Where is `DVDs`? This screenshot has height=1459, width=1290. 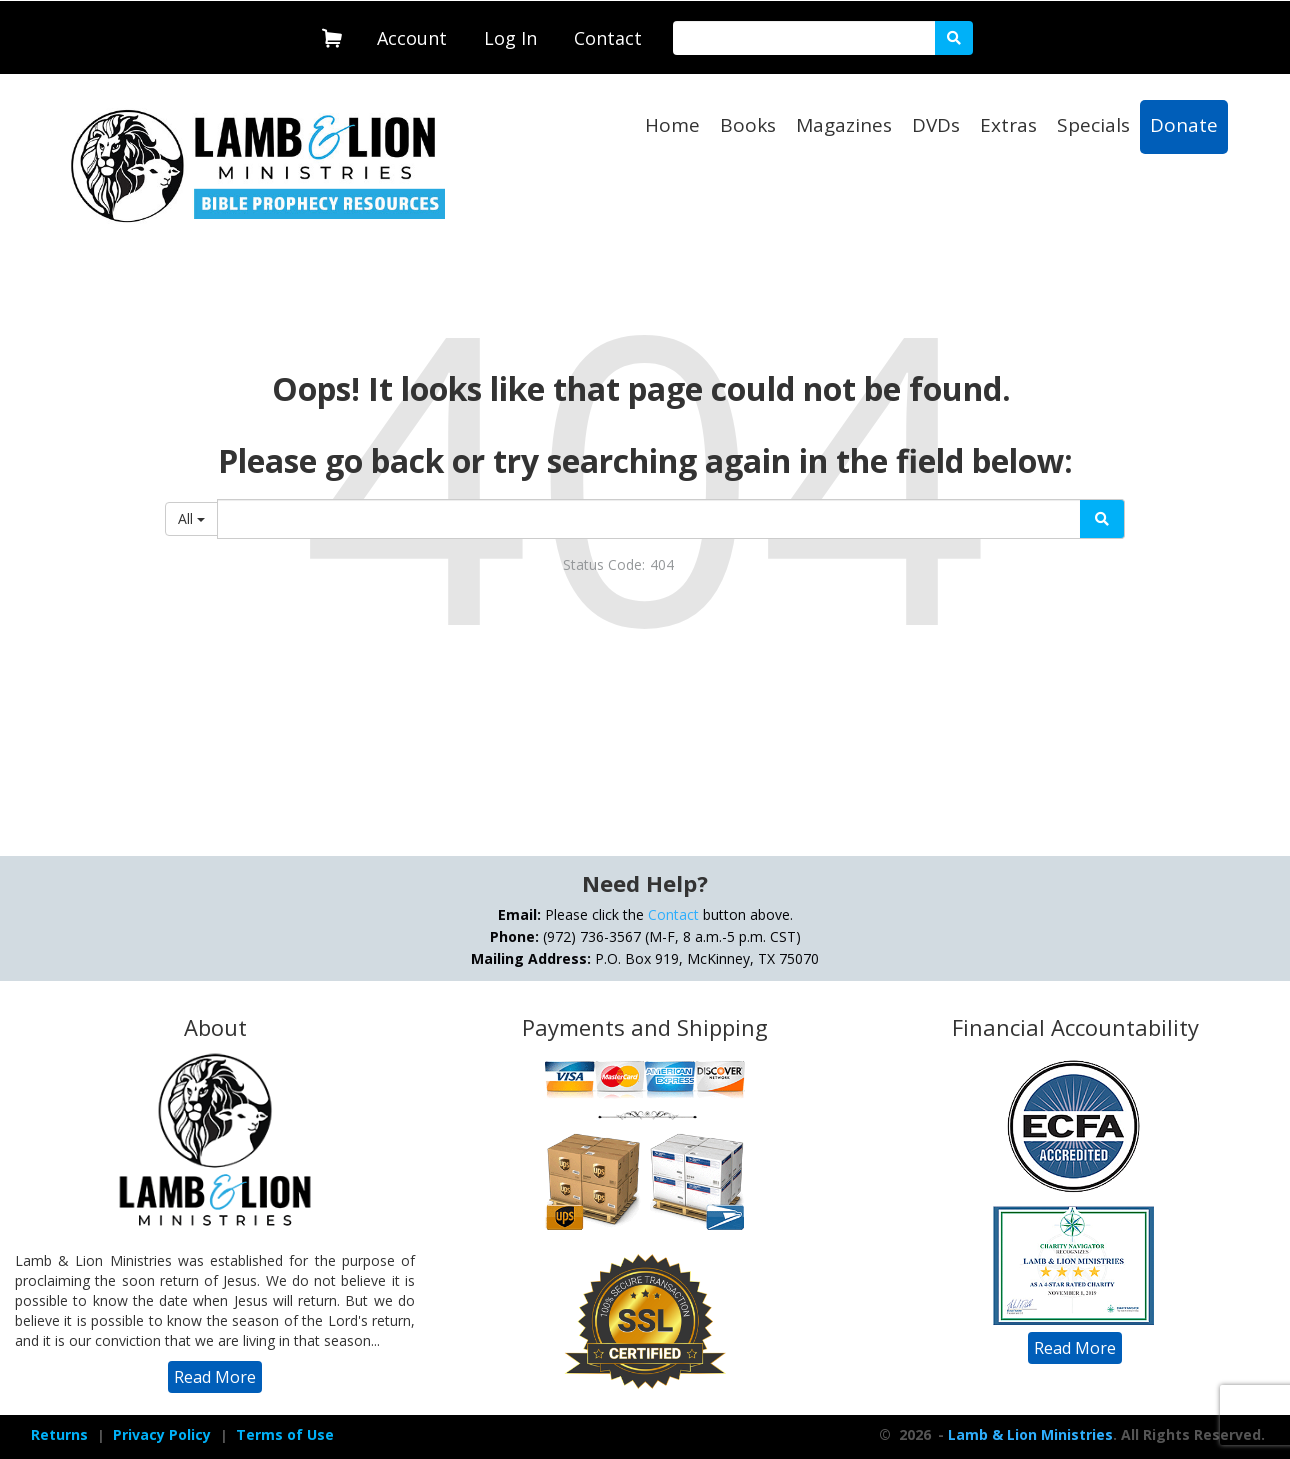
DVDs is located at coordinates (936, 125).